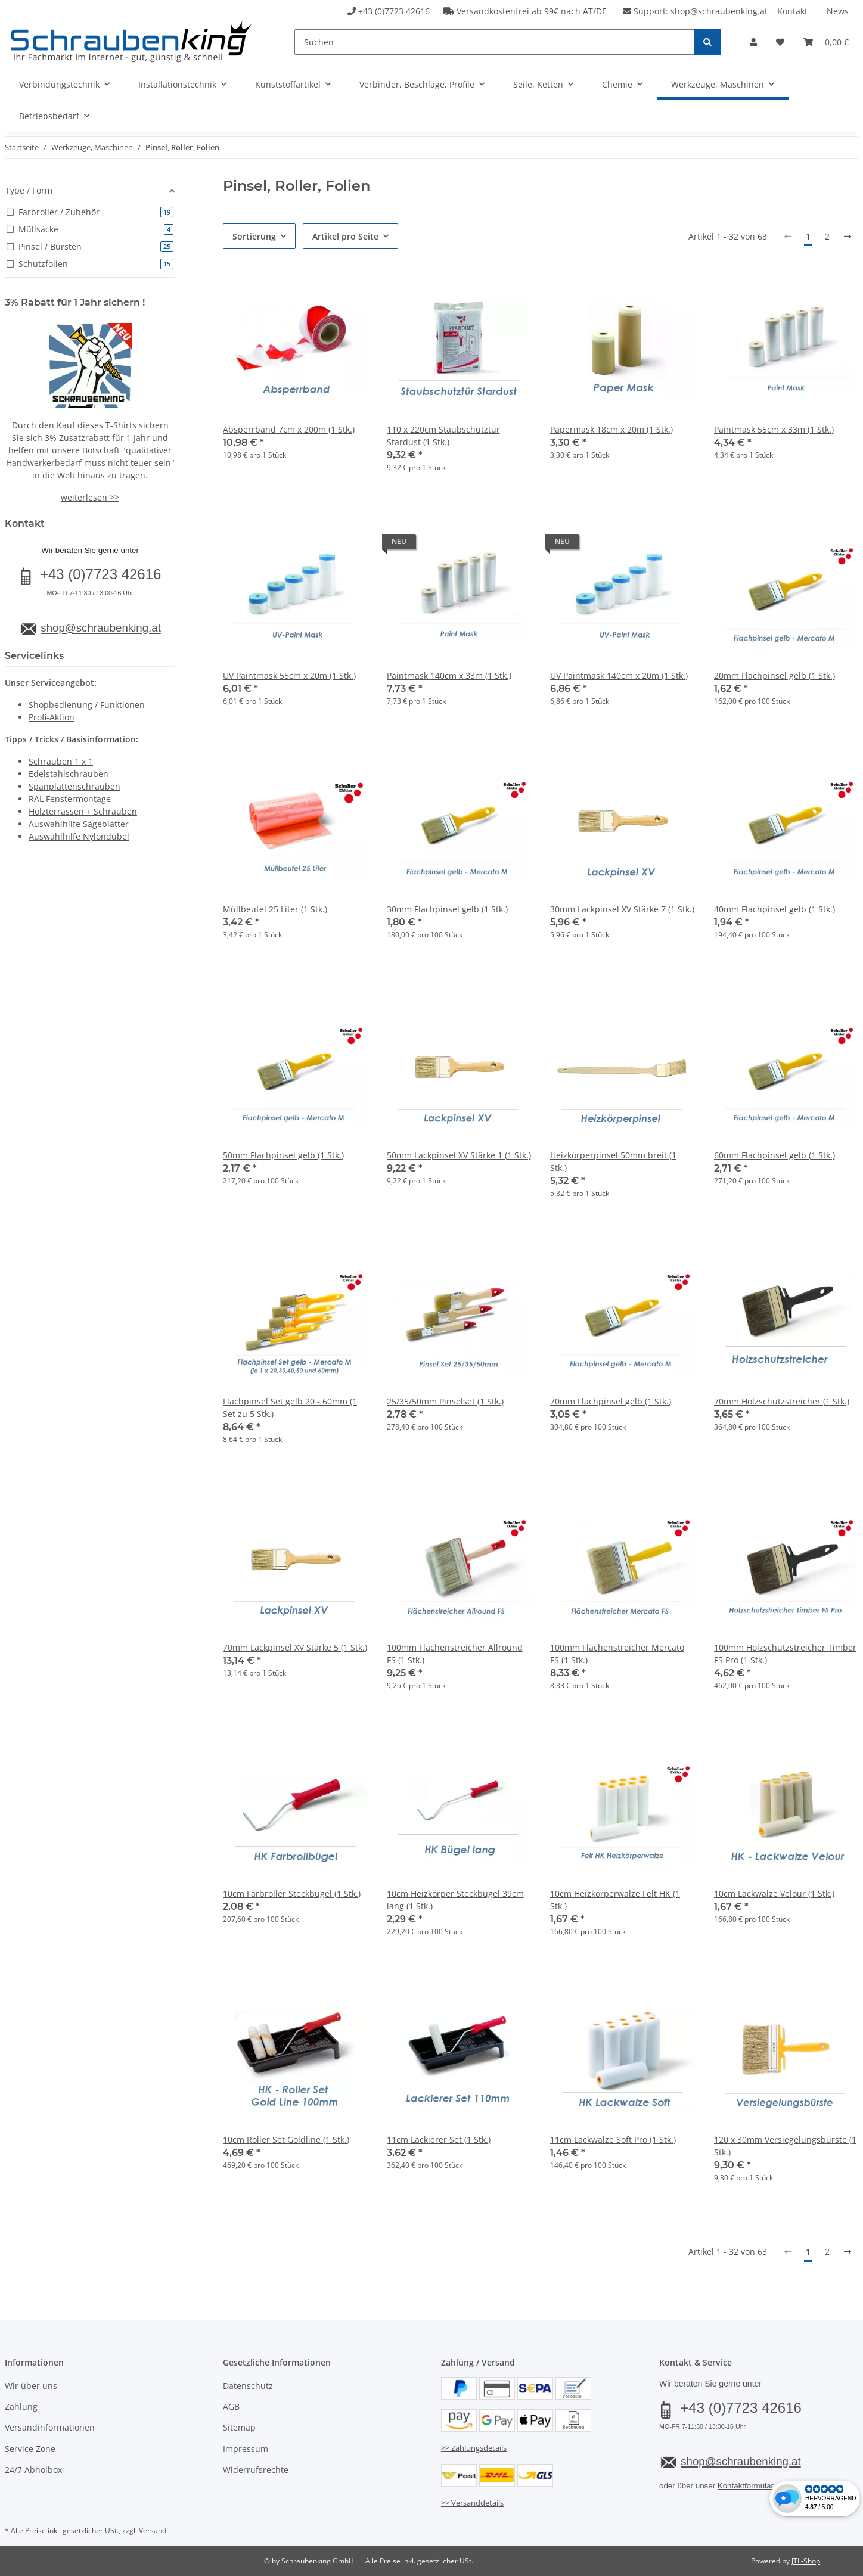 This screenshot has height=2576, width=863. I want to click on Impressum, so click(245, 2448).